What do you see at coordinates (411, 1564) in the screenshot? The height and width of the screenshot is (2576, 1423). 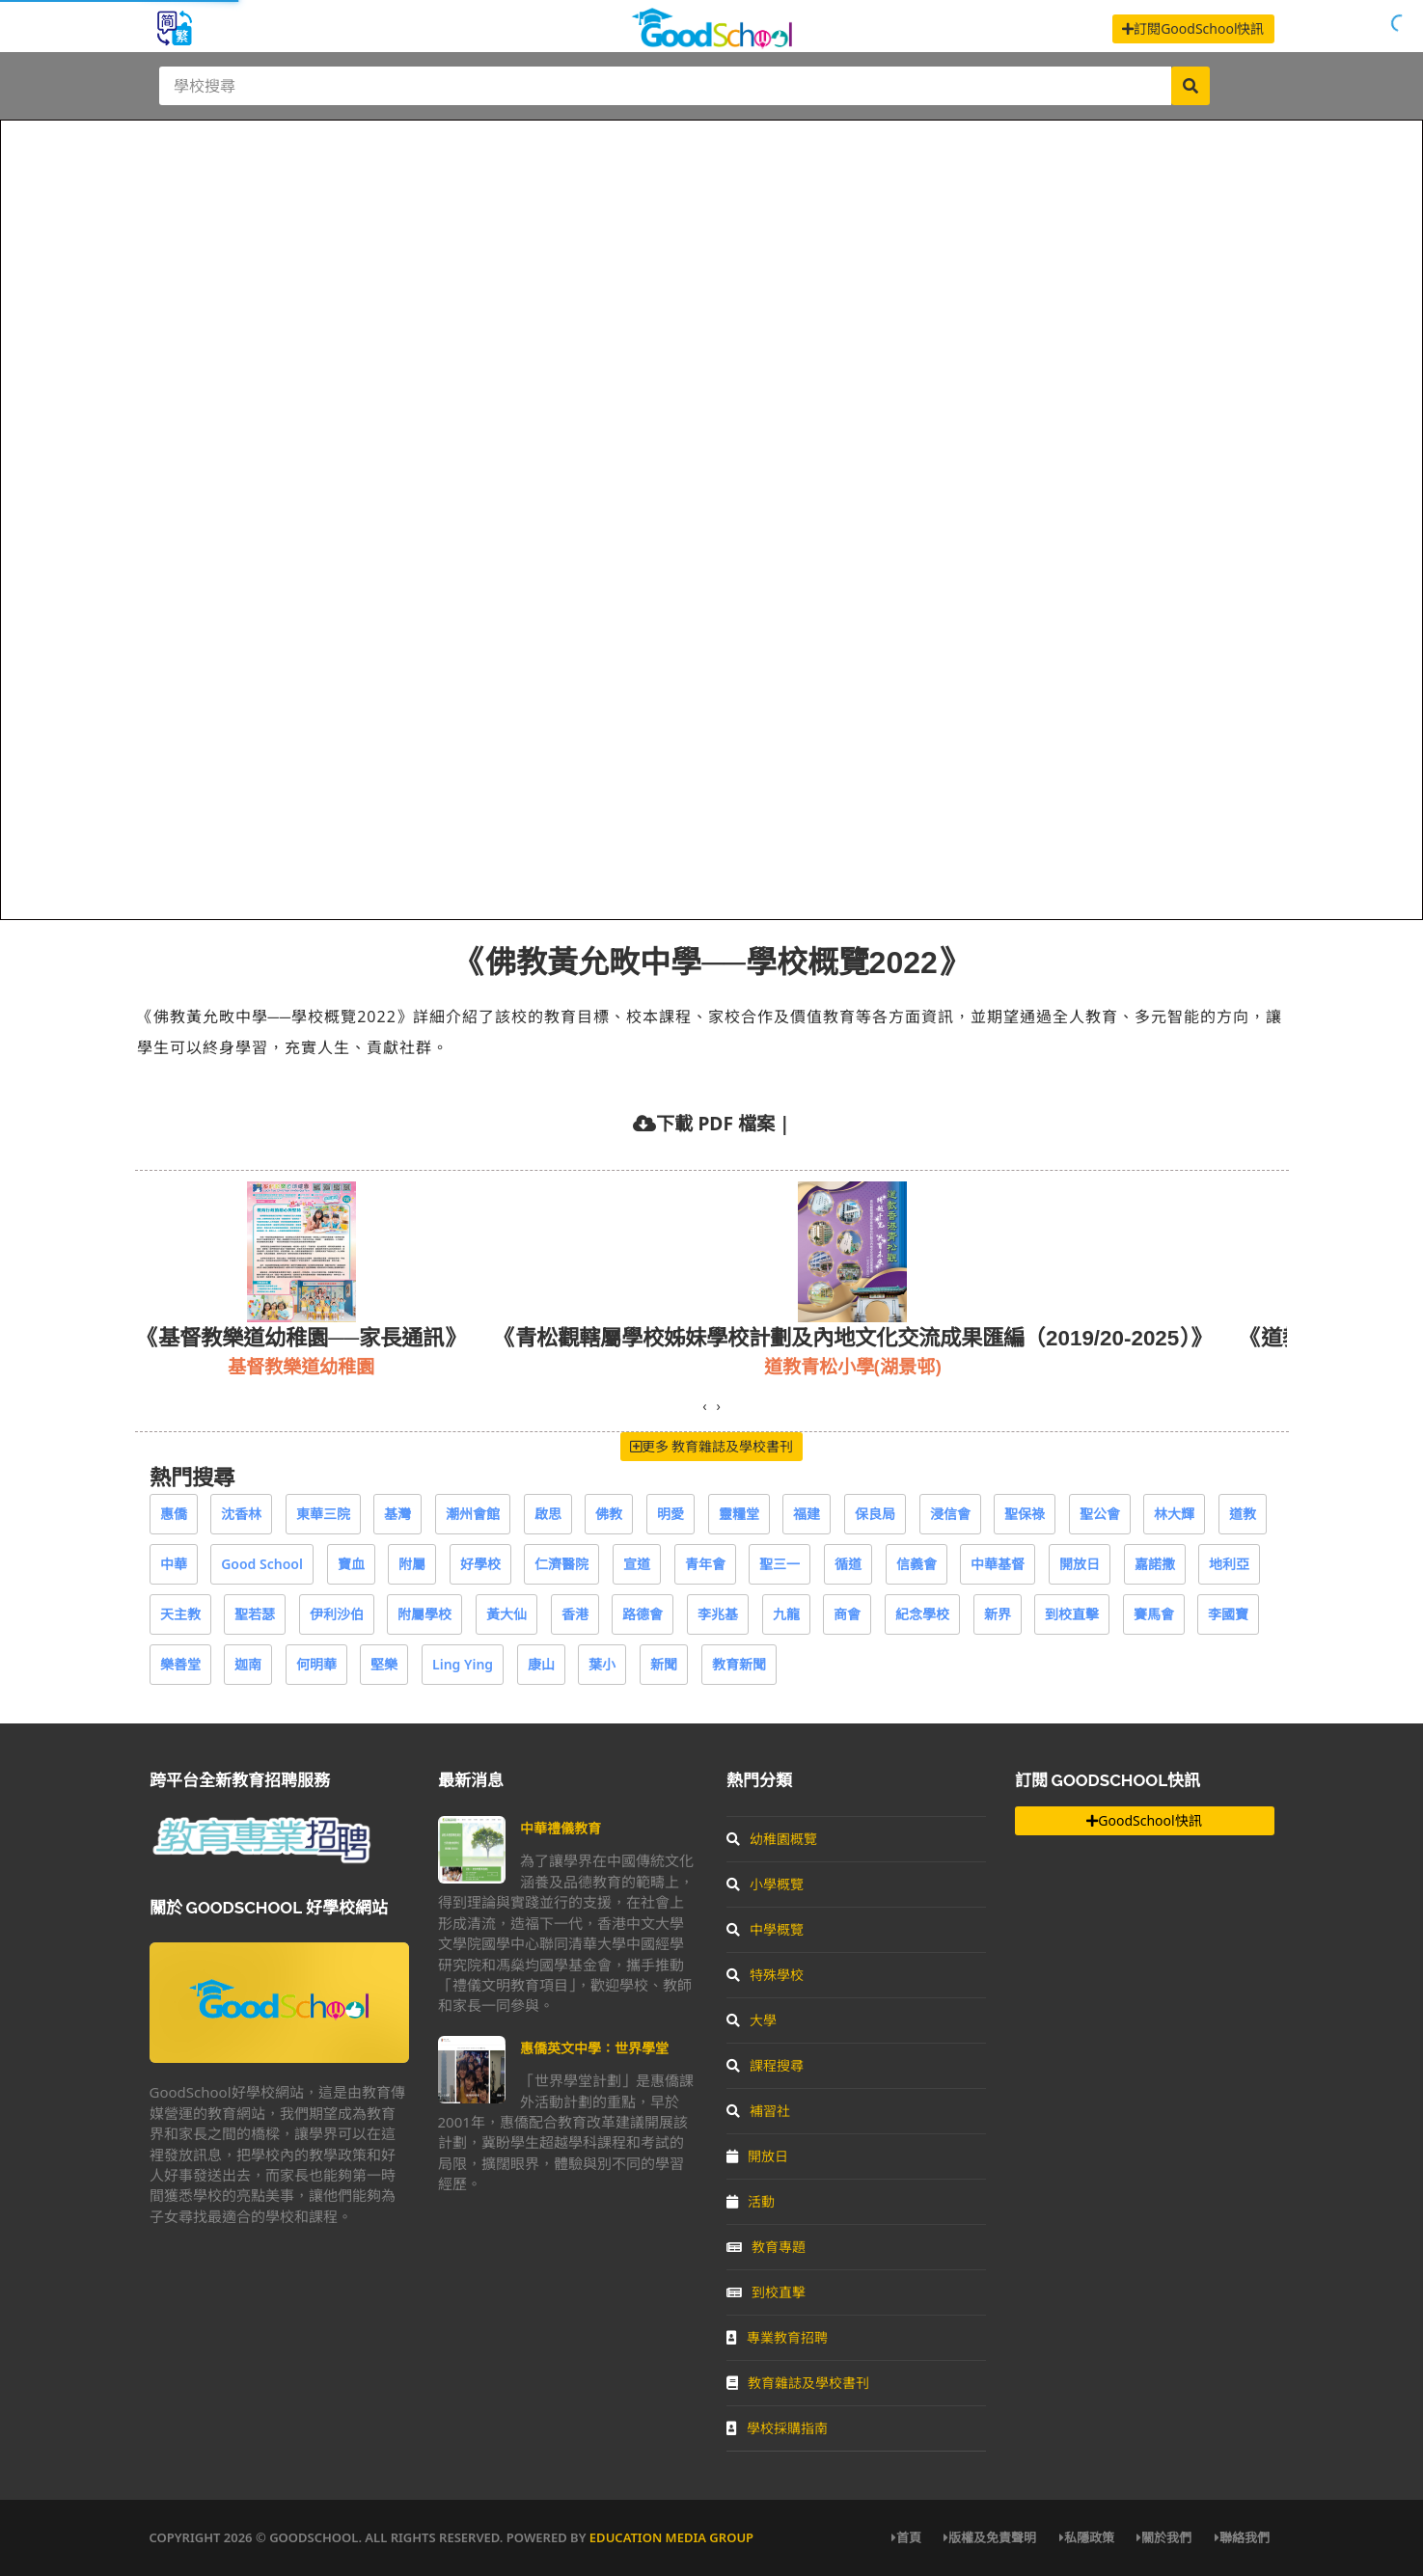 I see `附屬` at bounding box center [411, 1564].